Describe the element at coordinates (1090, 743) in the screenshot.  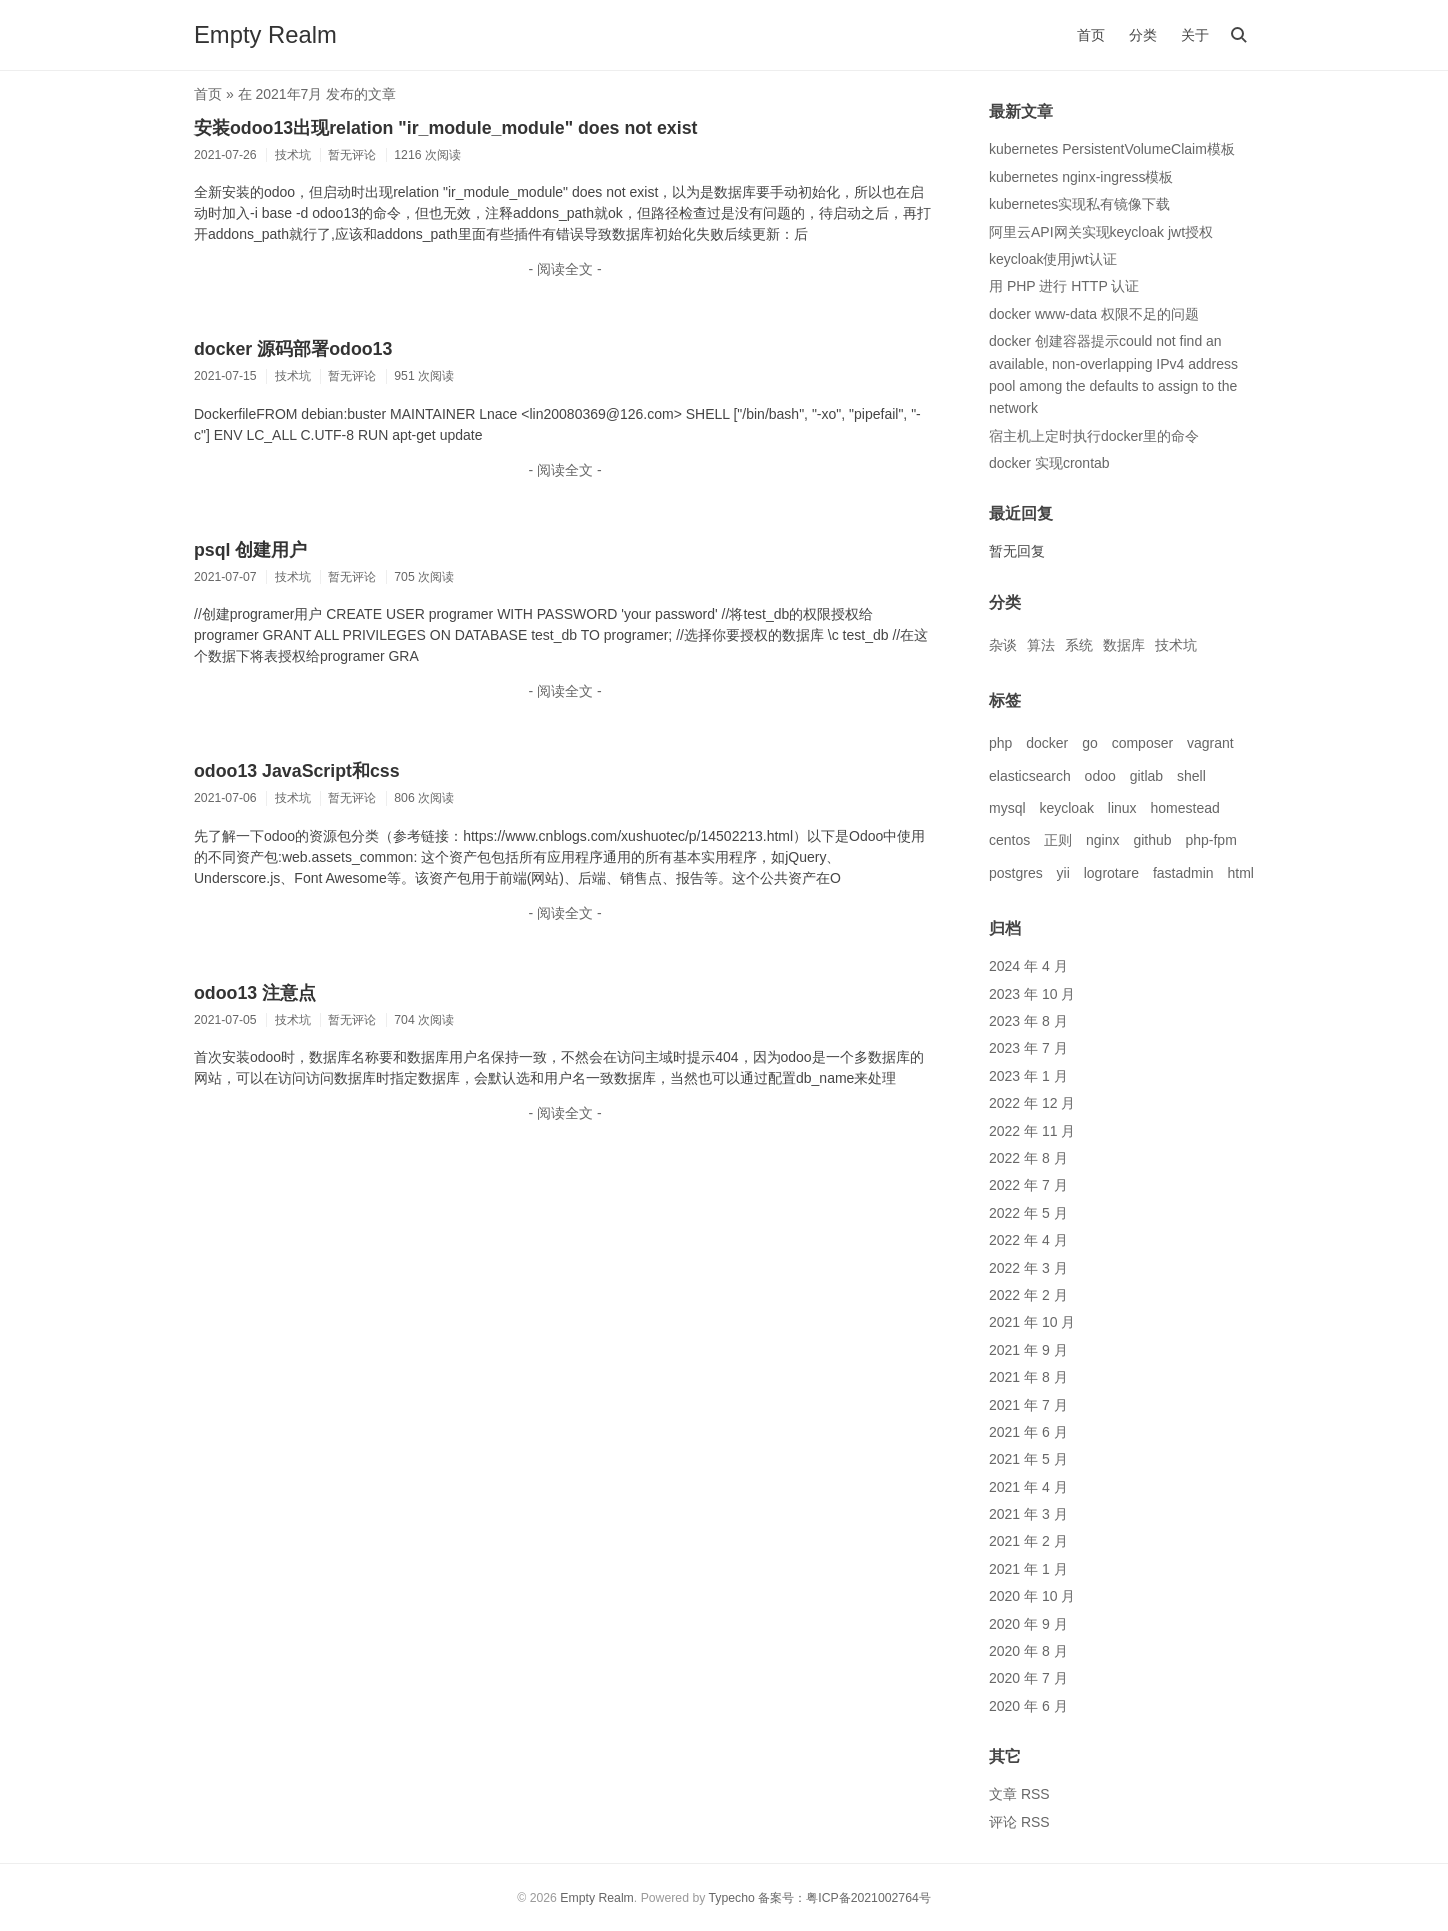
I see `go` at that location.